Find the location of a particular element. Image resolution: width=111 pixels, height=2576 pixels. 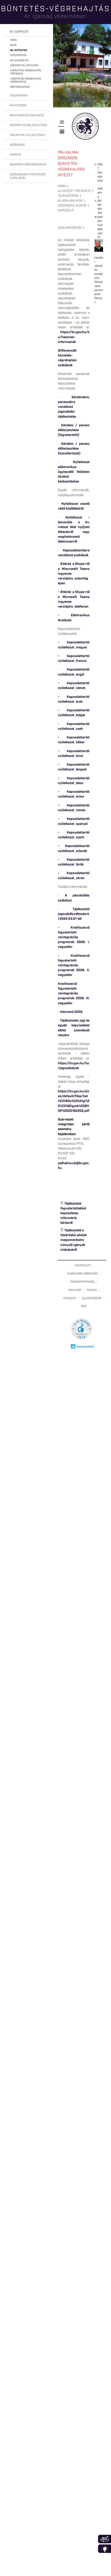

Sajtószoba is located at coordinates (18, 105).